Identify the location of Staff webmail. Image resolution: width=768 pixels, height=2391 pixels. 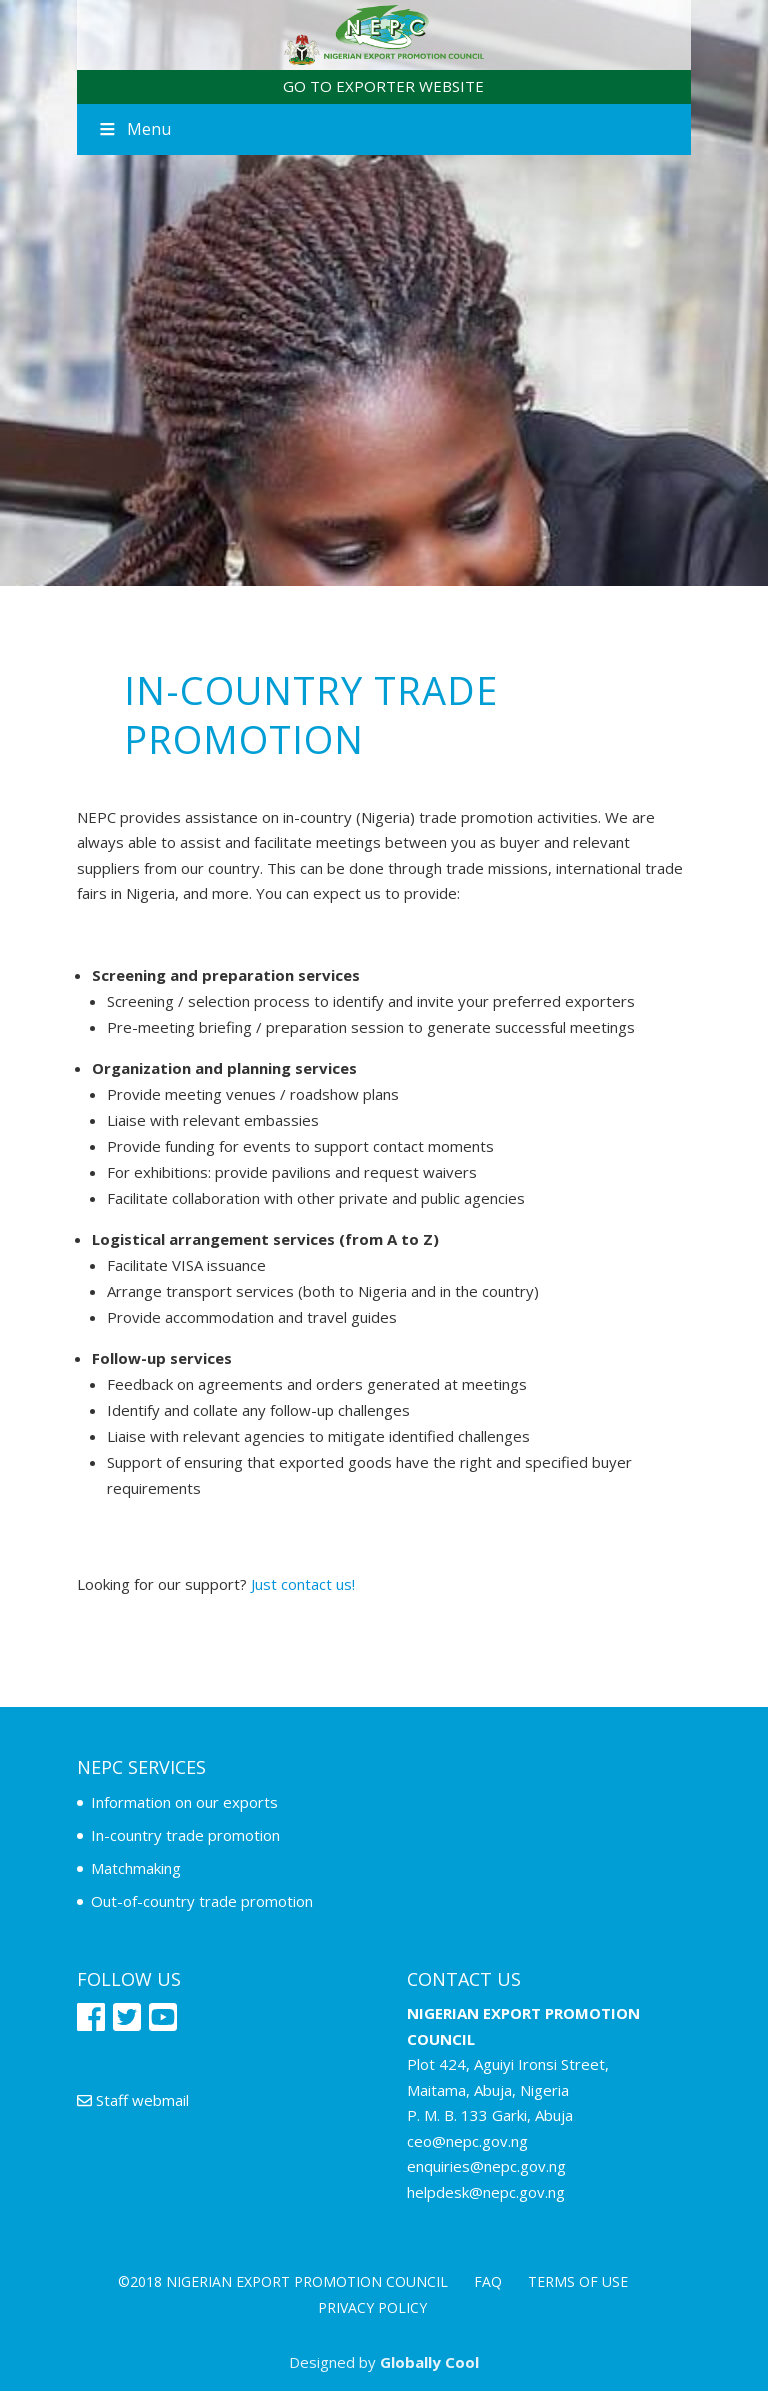
(133, 2100).